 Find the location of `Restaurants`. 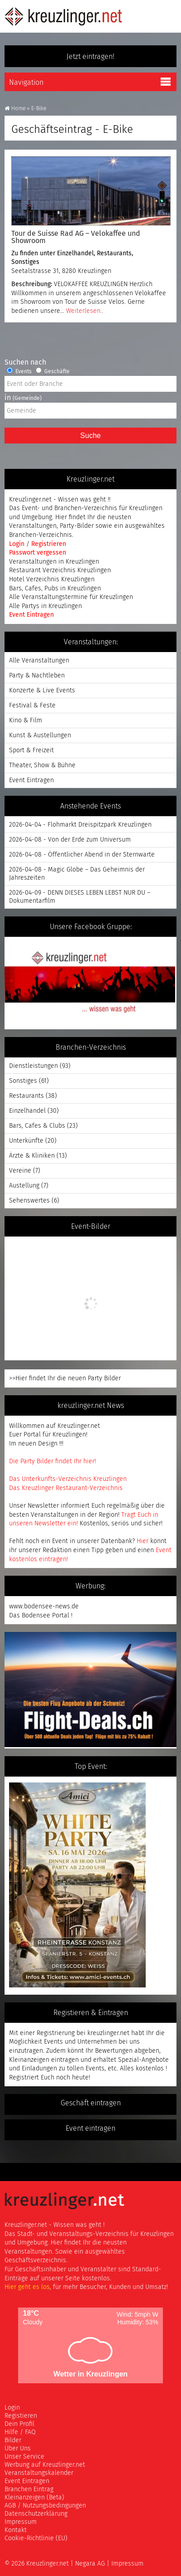

Restaurants is located at coordinates (114, 253).